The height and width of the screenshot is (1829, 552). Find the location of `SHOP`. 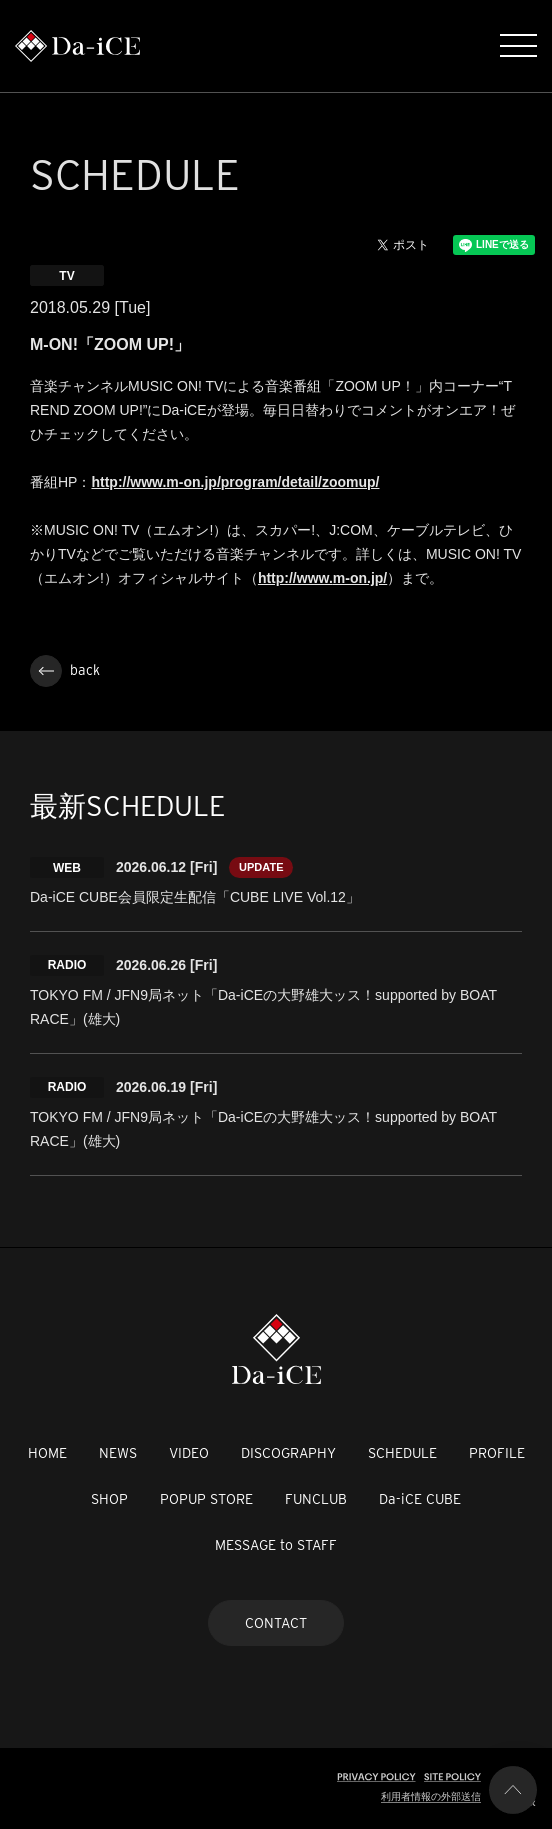

SHOP is located at coordinates (109, 1499).